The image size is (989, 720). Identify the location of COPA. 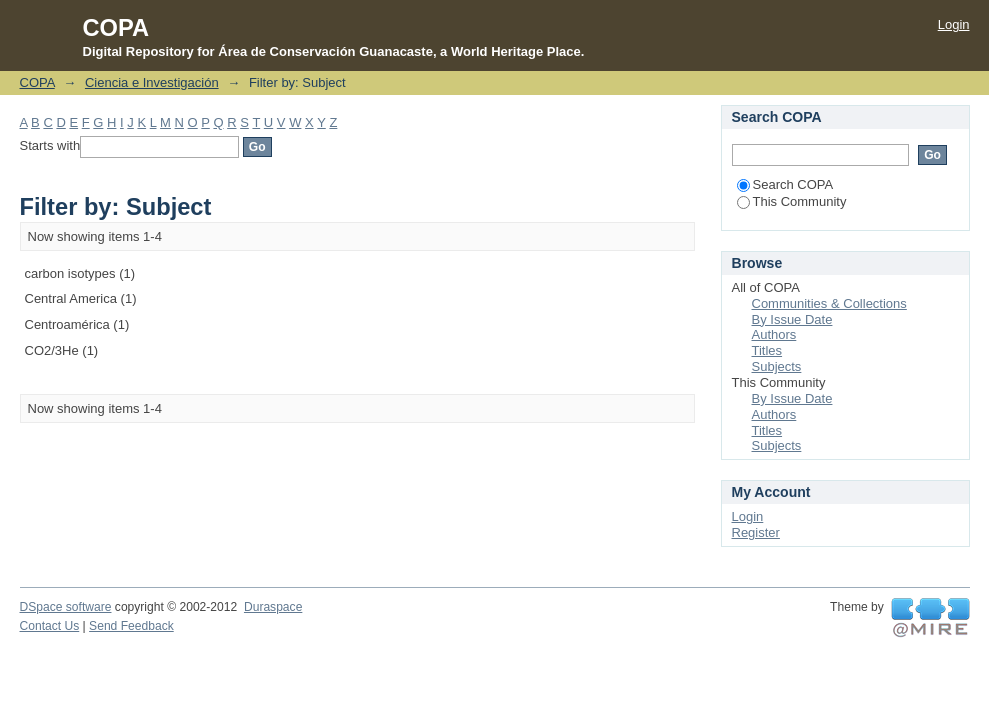
(37, 82).